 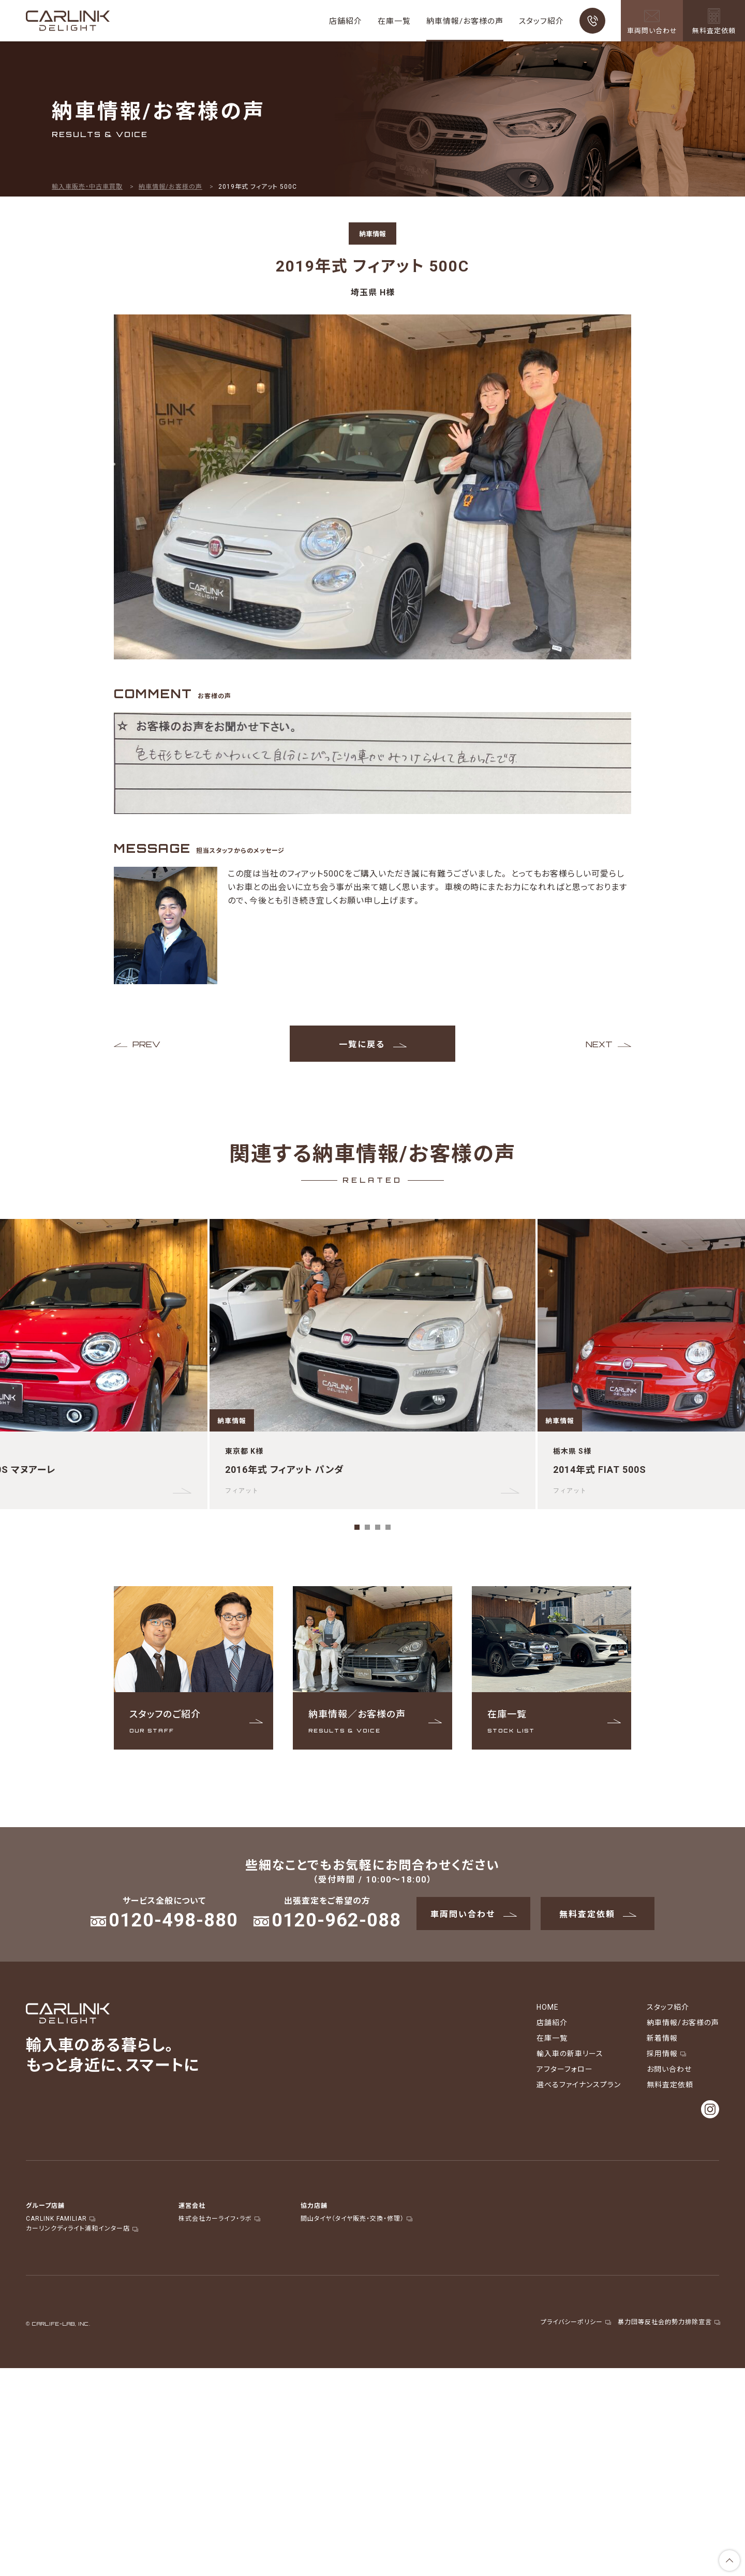 What do you see at coordinates (394, 20) in the screenshot?
I see `在庫一覧` at bounding box center [394, 20].